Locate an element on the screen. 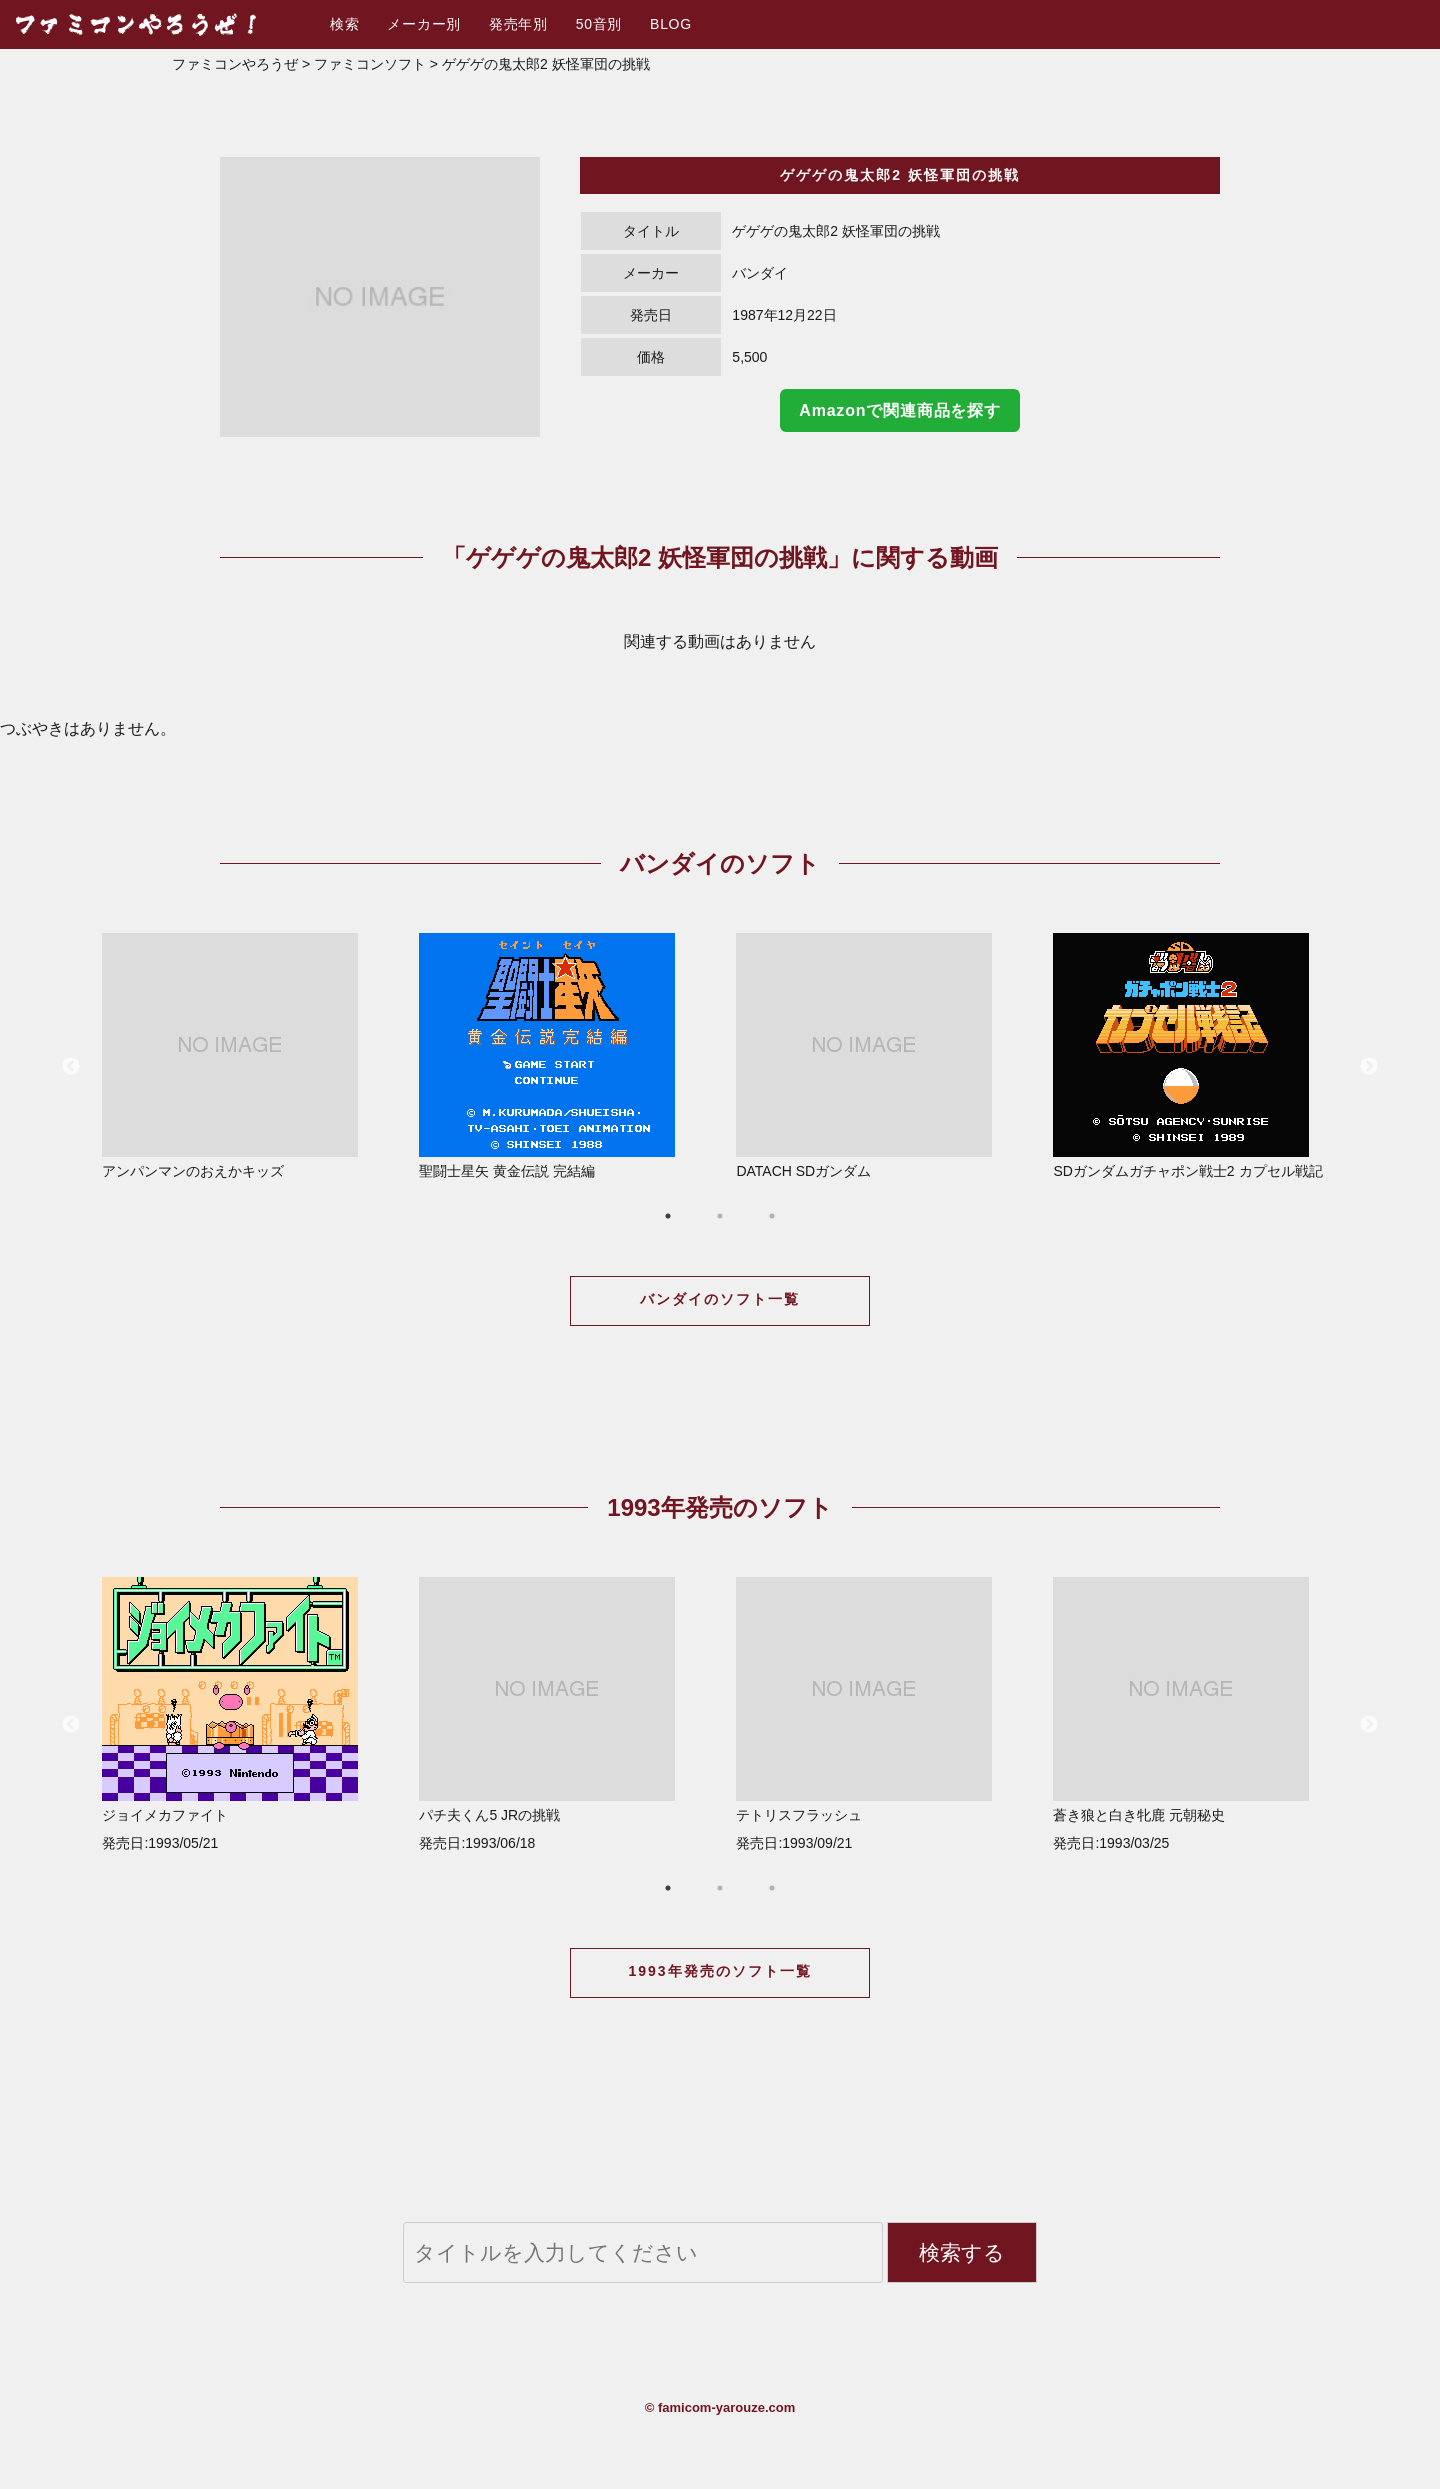 The width and height of the screenshot is (1440, 2489). 1 [button] is located at coordinates (668, 1216).